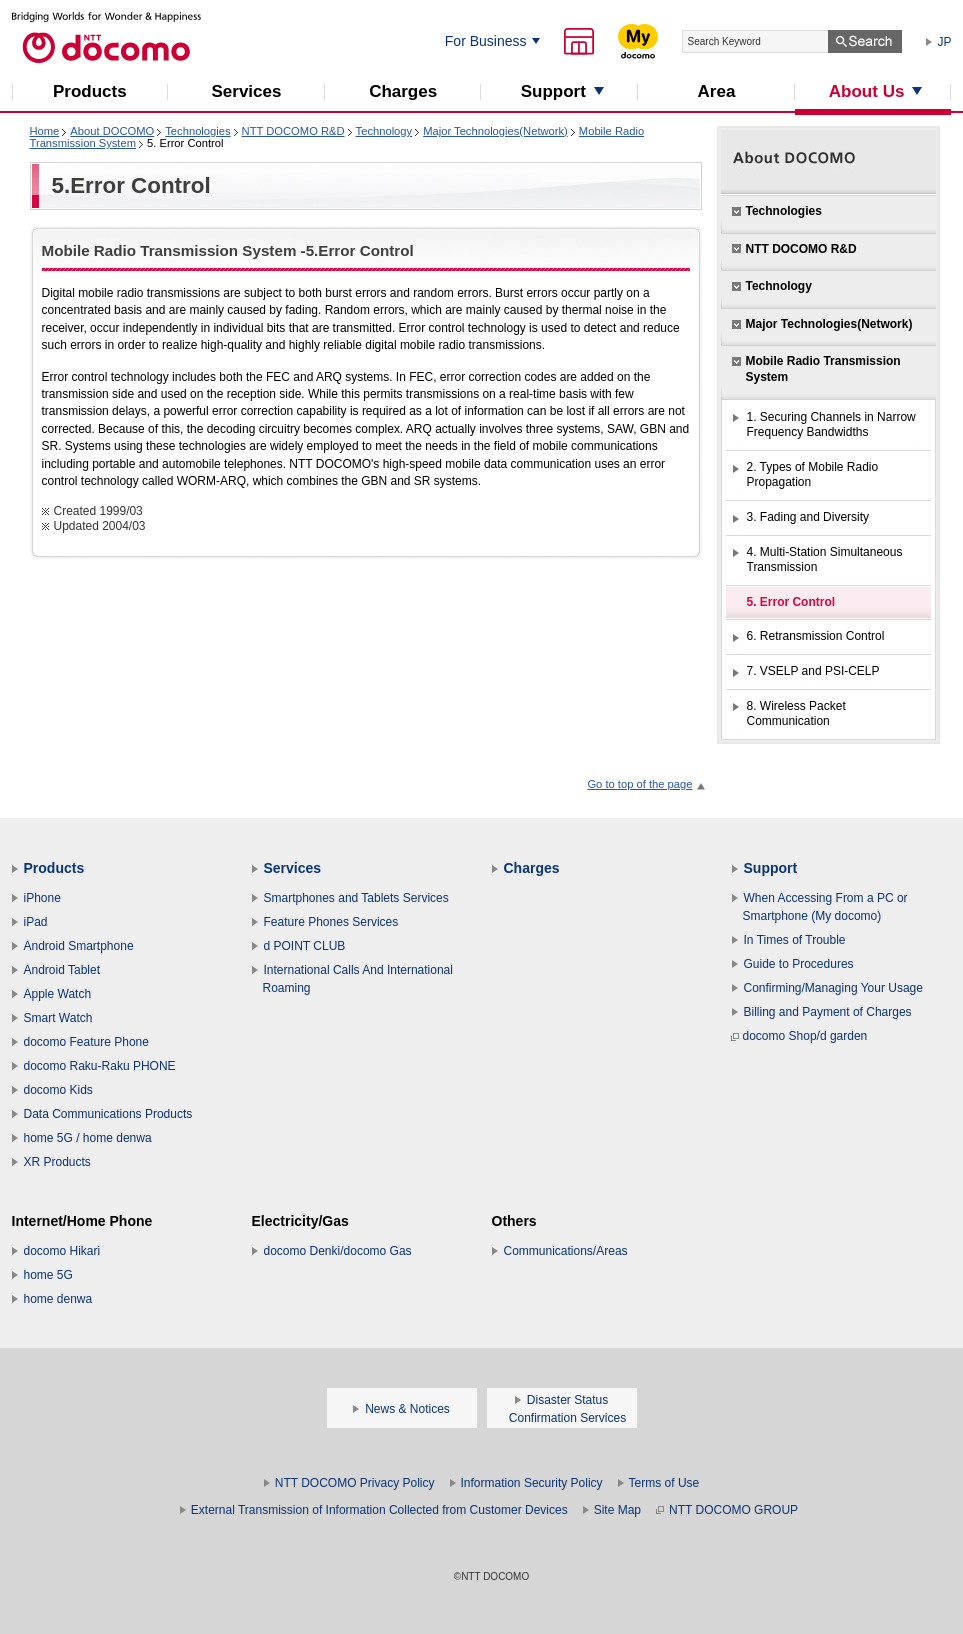  I want to click on XR Products, so click(57, 1162).